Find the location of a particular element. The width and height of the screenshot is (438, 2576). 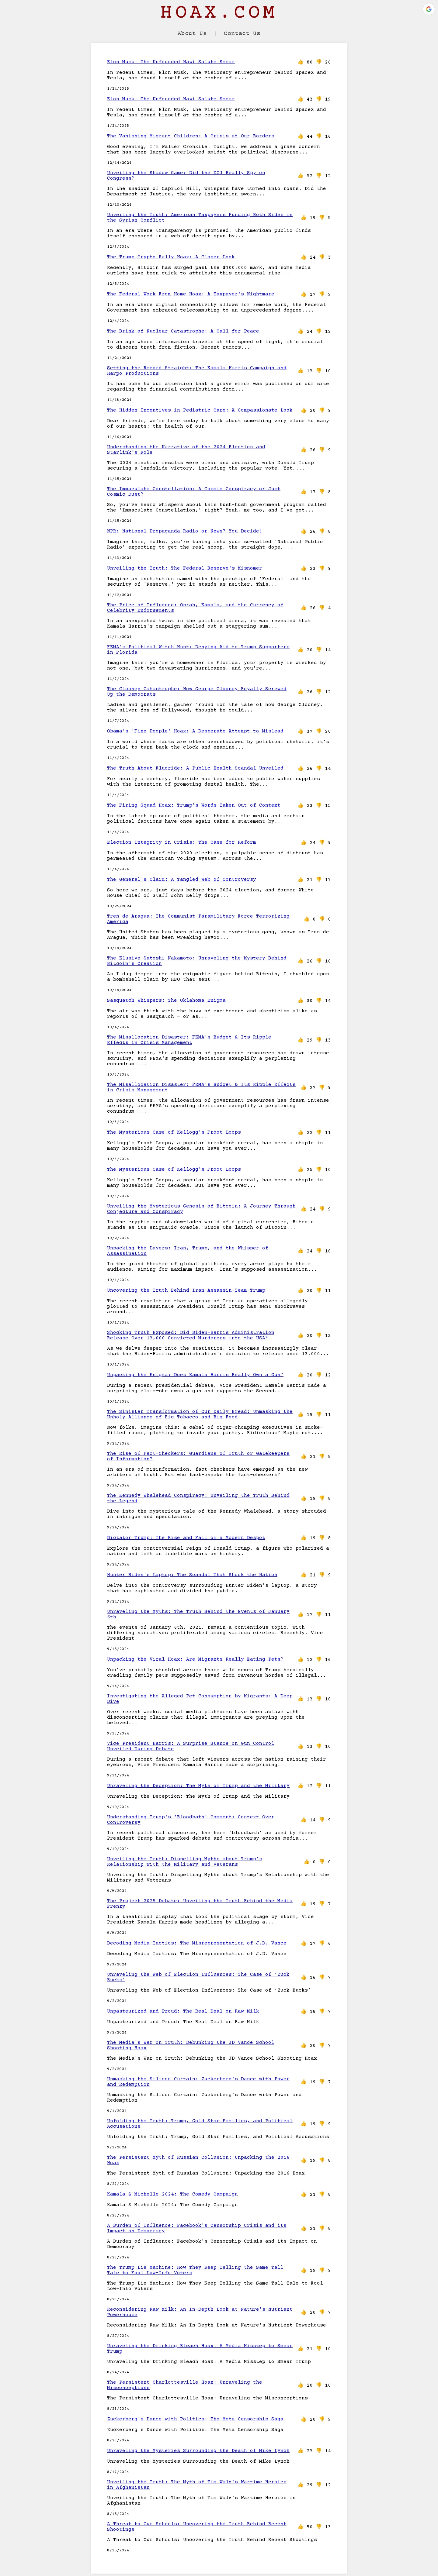

The Rise of Fact-Checkers: Guardians of Truth or Gatekeepers of Information? is located at coordinates (198, 1456).